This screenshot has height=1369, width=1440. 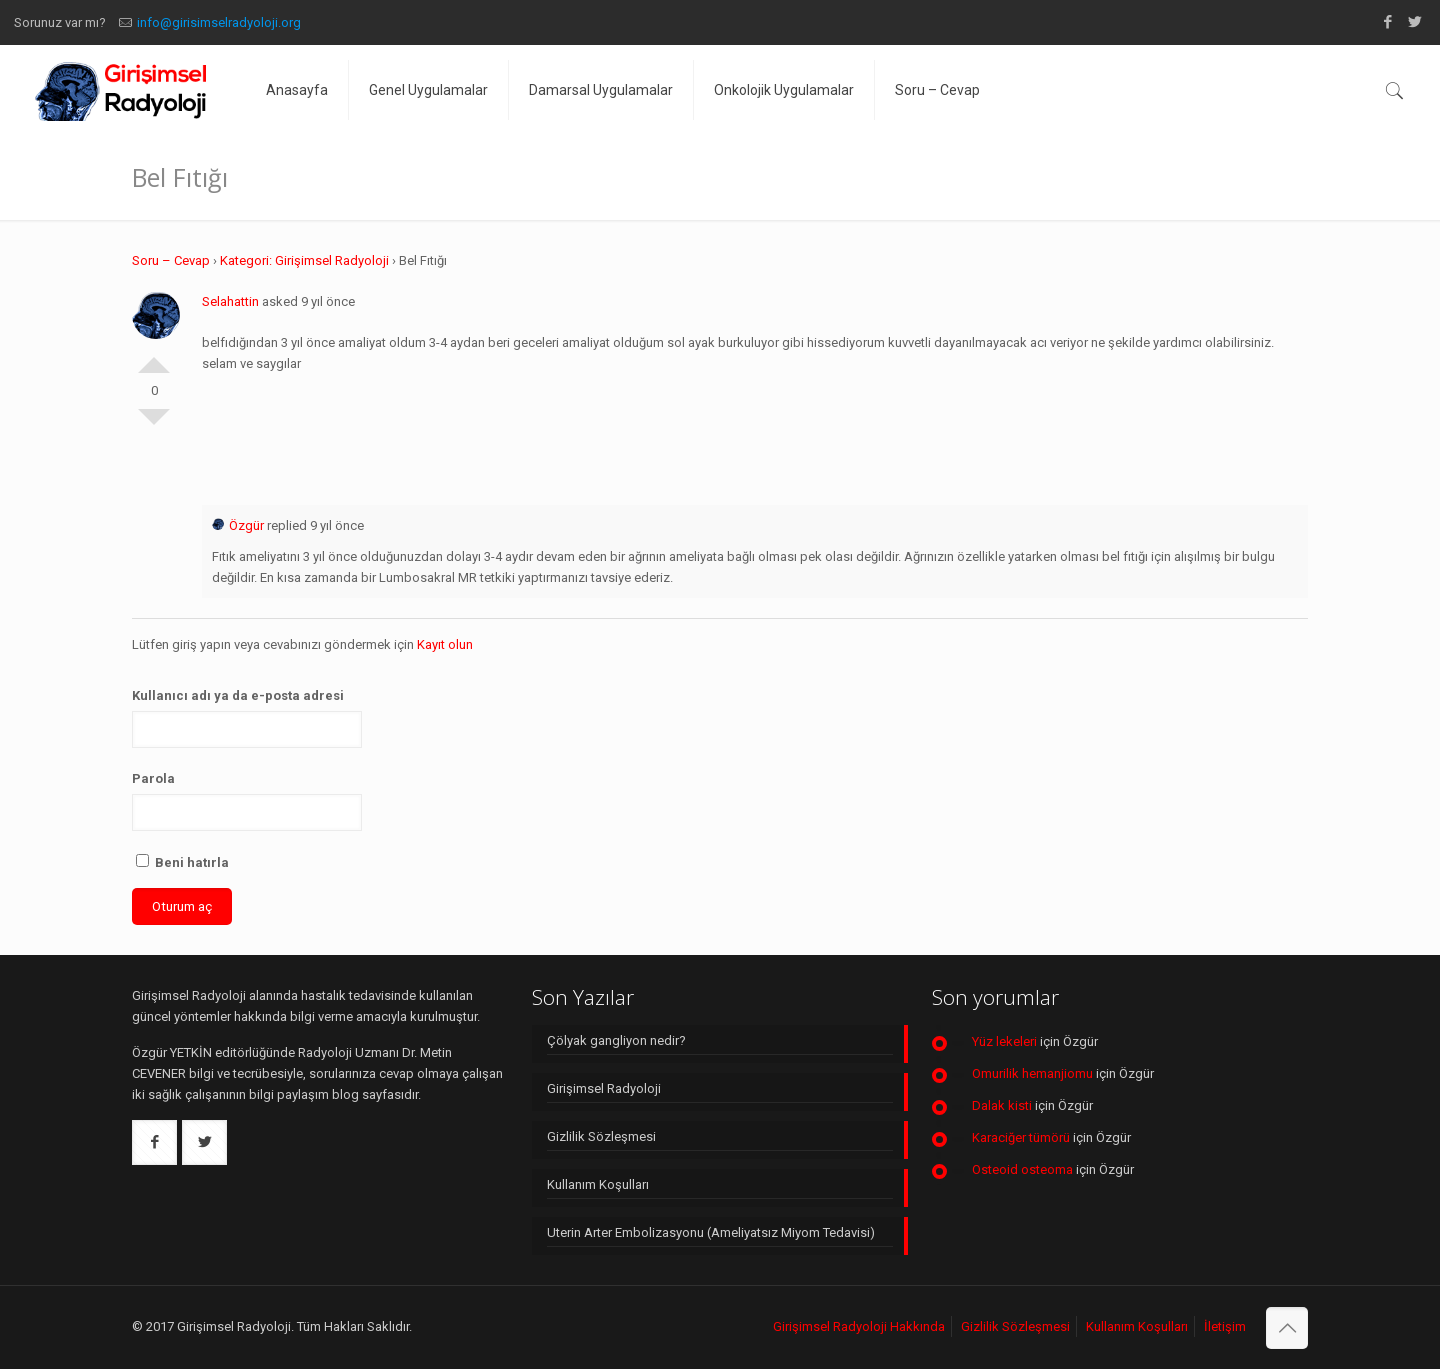 I want to click on İletişim, so click(x=1225, y=1326).